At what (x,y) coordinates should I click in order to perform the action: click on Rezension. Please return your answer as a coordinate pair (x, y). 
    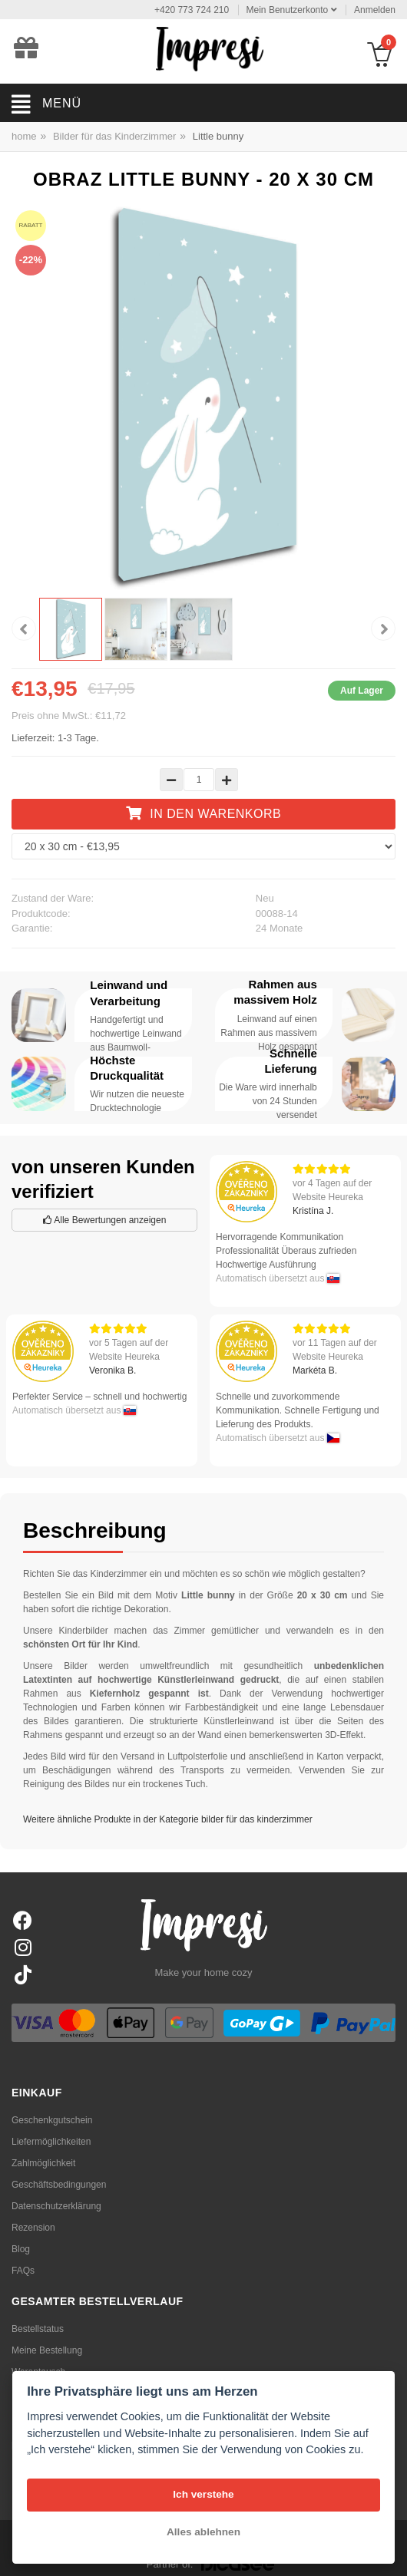
    Looking at the image, I should click on (33, 2227).